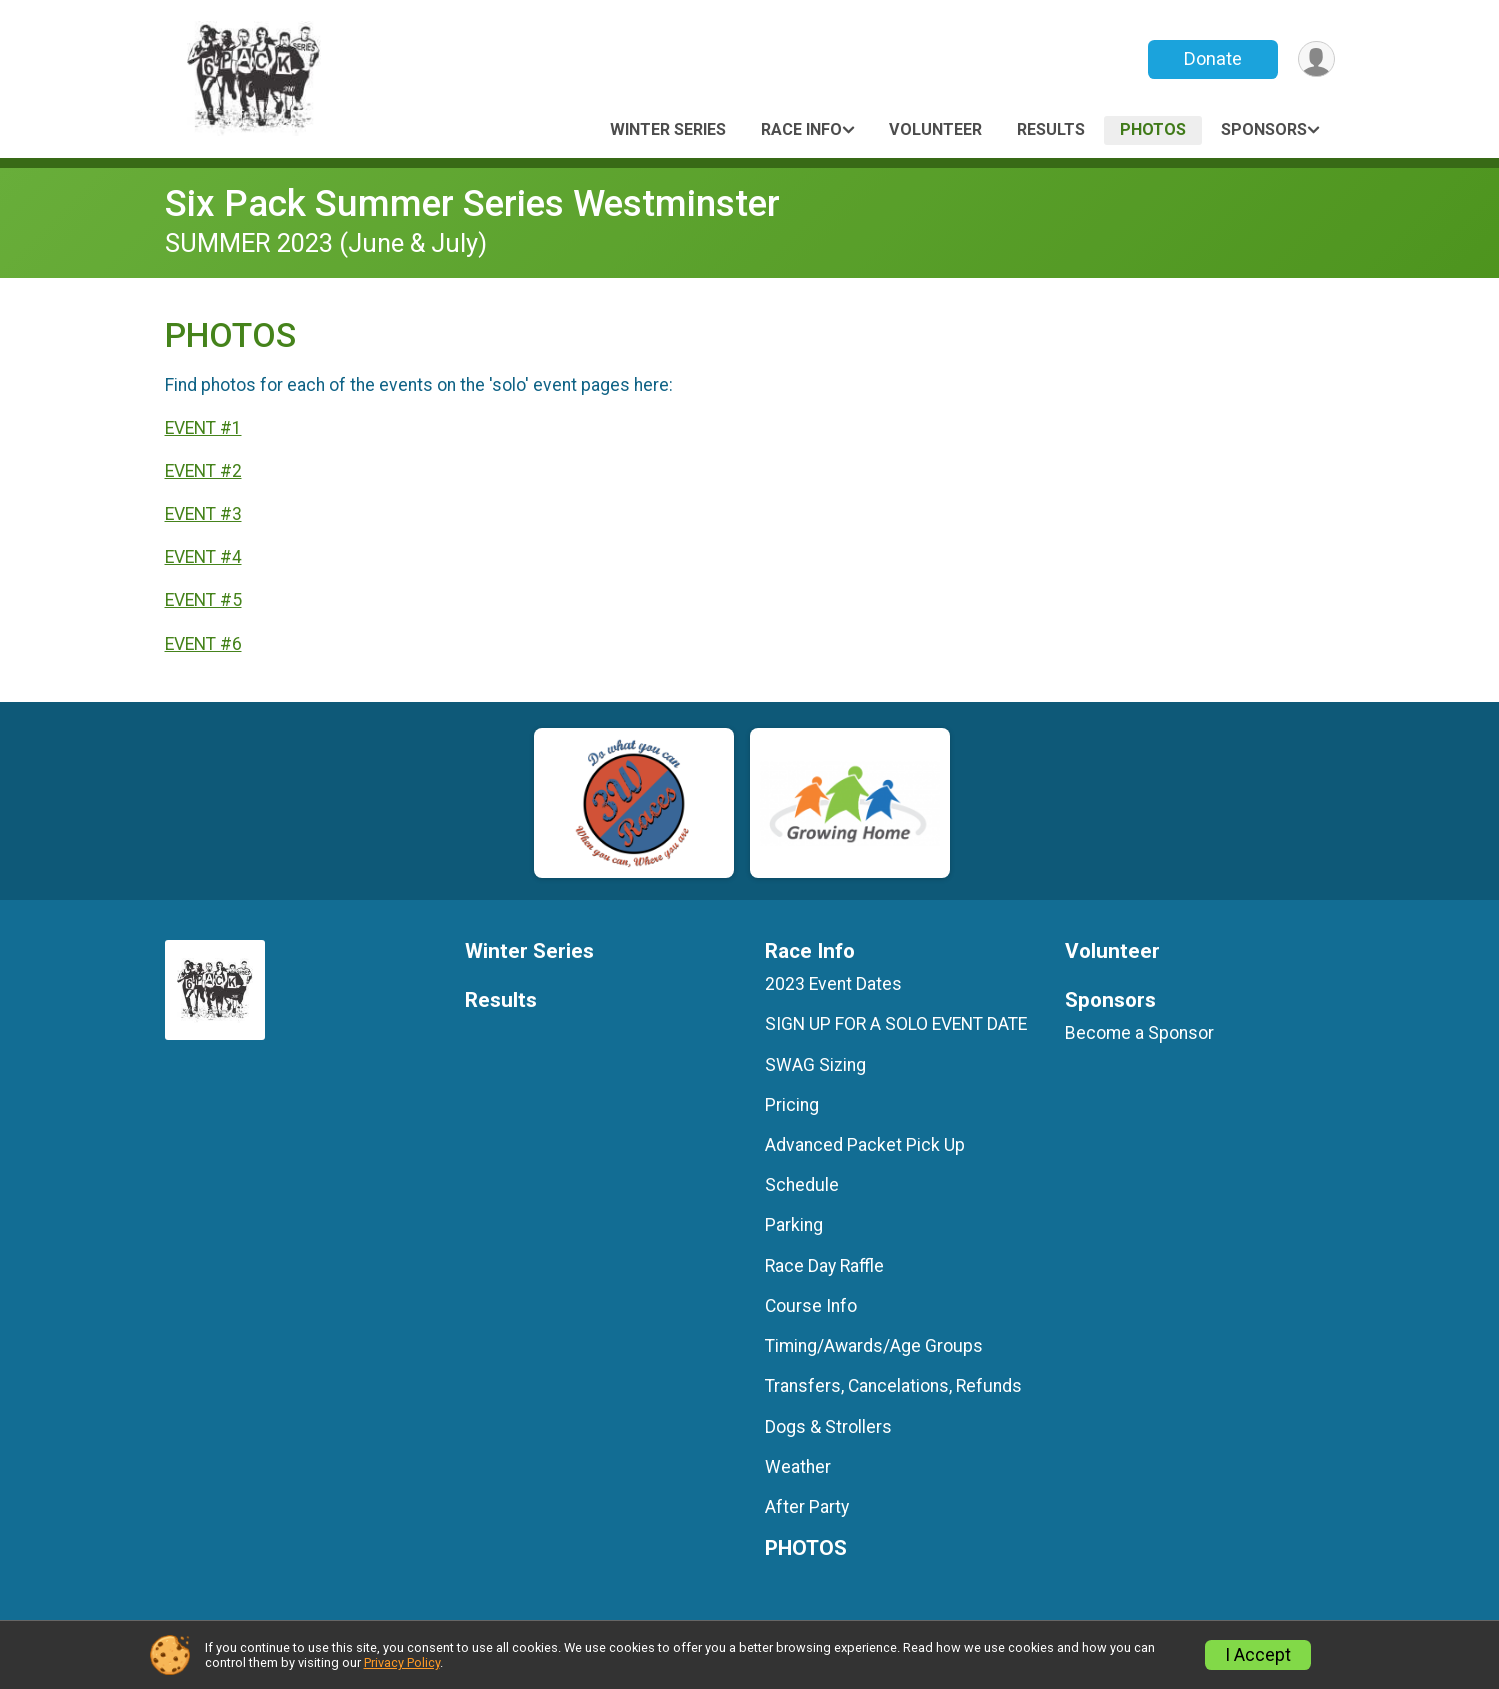  I want to click on Transfers, Cancelations, Refunds, so click(893, 1386).